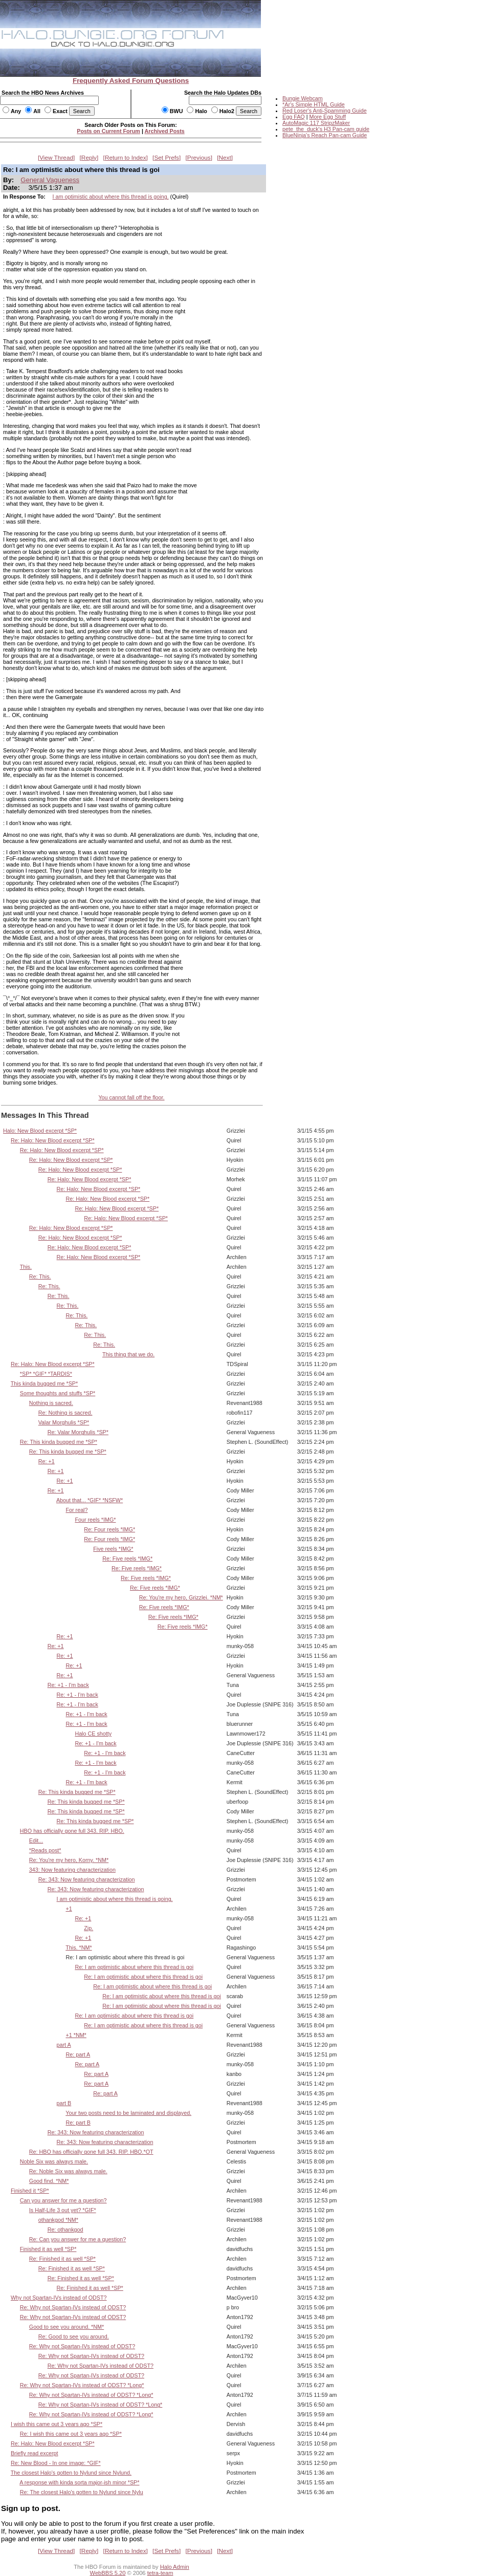  Describe the element at coordinates (68, 2171) in the screenshot. I see `Re: Noble Six was always male.` at that location.